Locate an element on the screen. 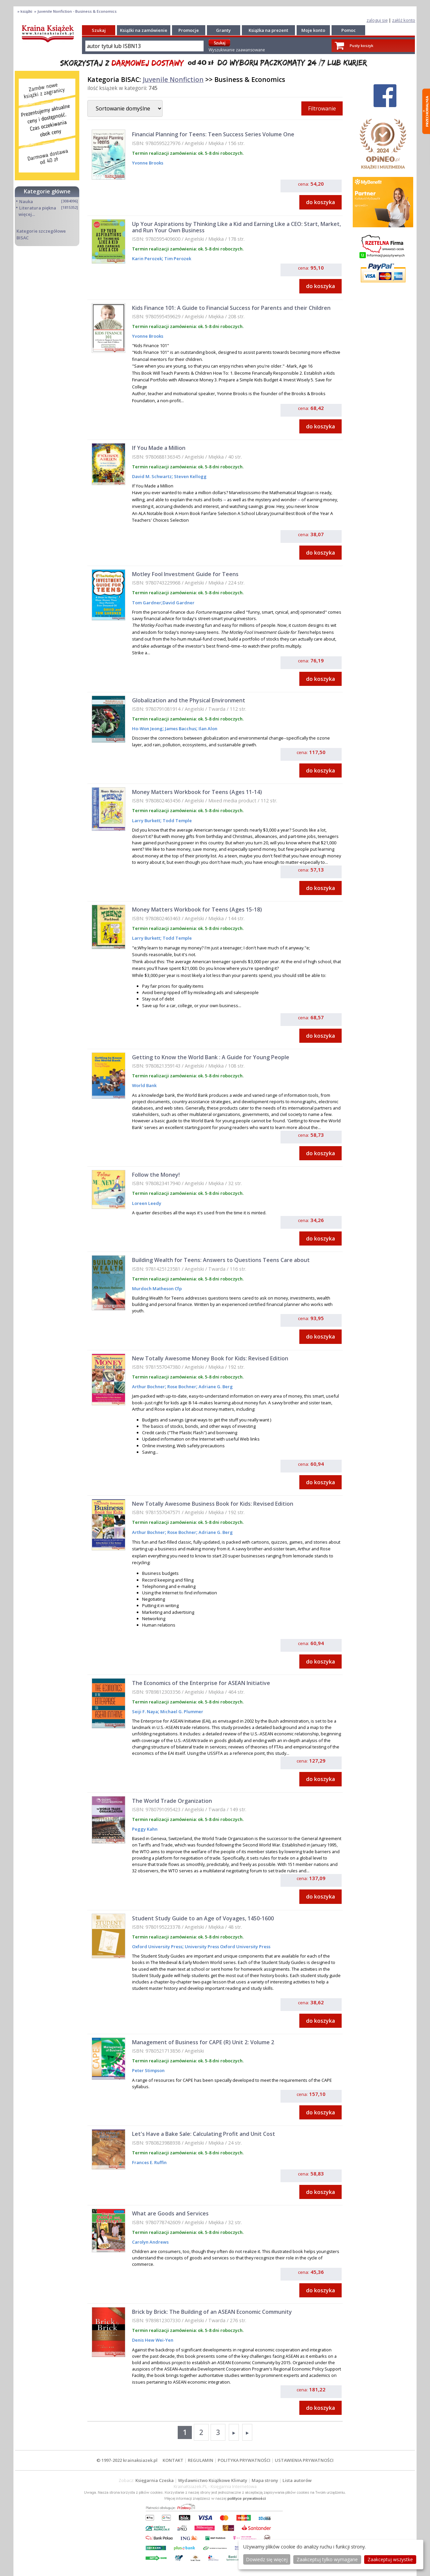 This screenshot has height=2576, width=430. Financial Planning for Teens: Teen Success Series Volume One is located at coordinates (213, 134).